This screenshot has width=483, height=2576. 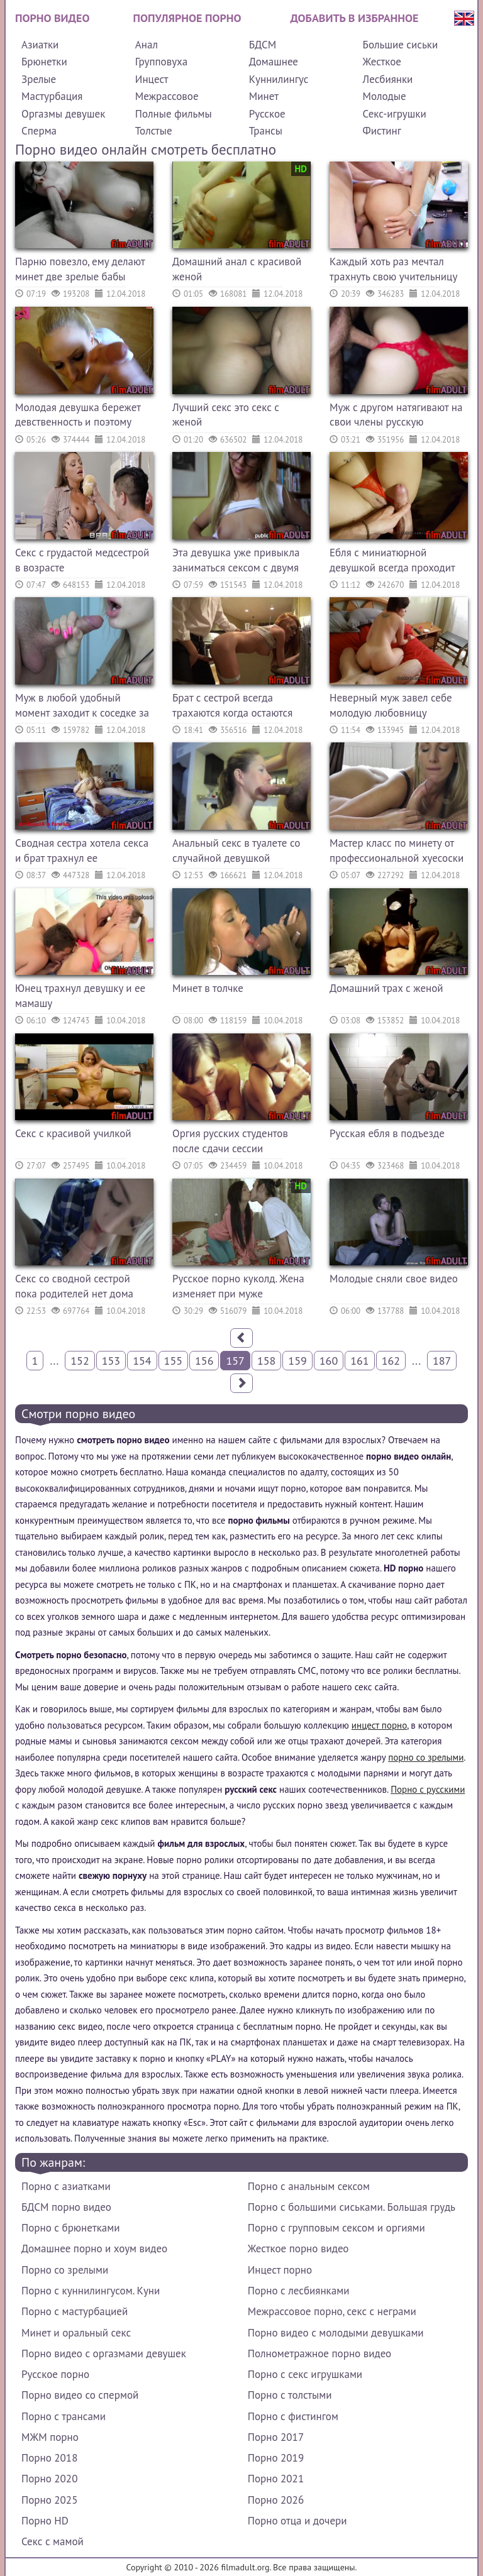 What do you see at coordinates (80, 269) in the screenshot?
I see `Парню повезло, ему делают минет две зрелые бабы` at bounding box center [80, 269].